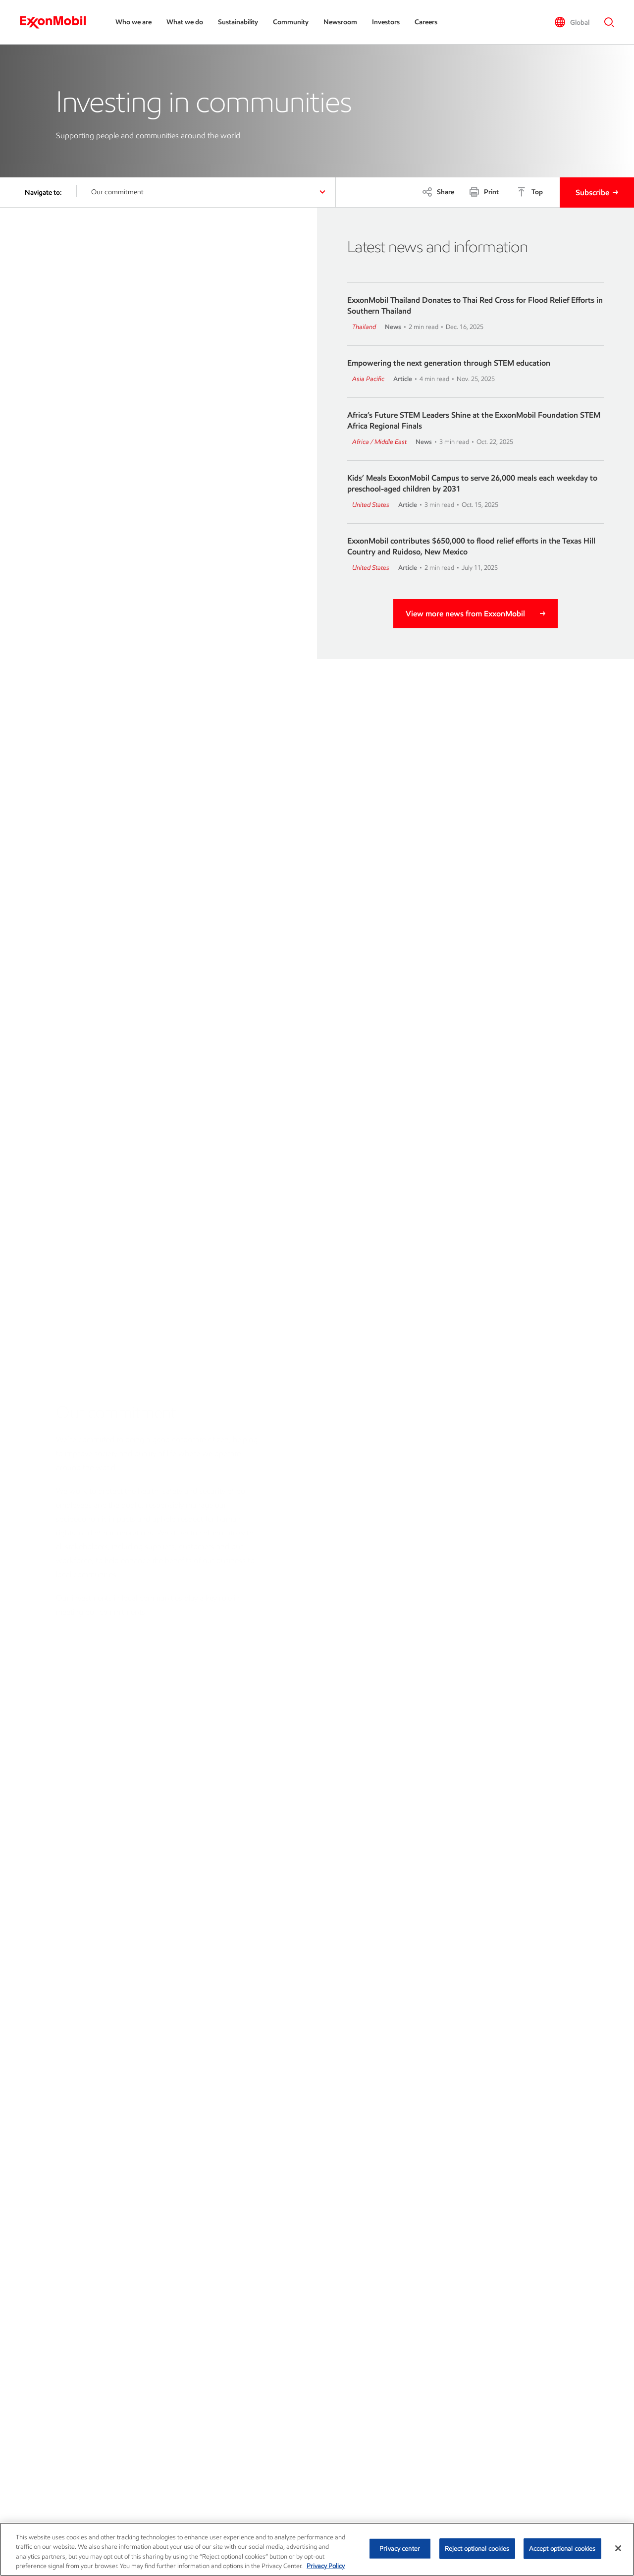 The image size is (634, 2576). I want to click on [Top], so click(530, 191).